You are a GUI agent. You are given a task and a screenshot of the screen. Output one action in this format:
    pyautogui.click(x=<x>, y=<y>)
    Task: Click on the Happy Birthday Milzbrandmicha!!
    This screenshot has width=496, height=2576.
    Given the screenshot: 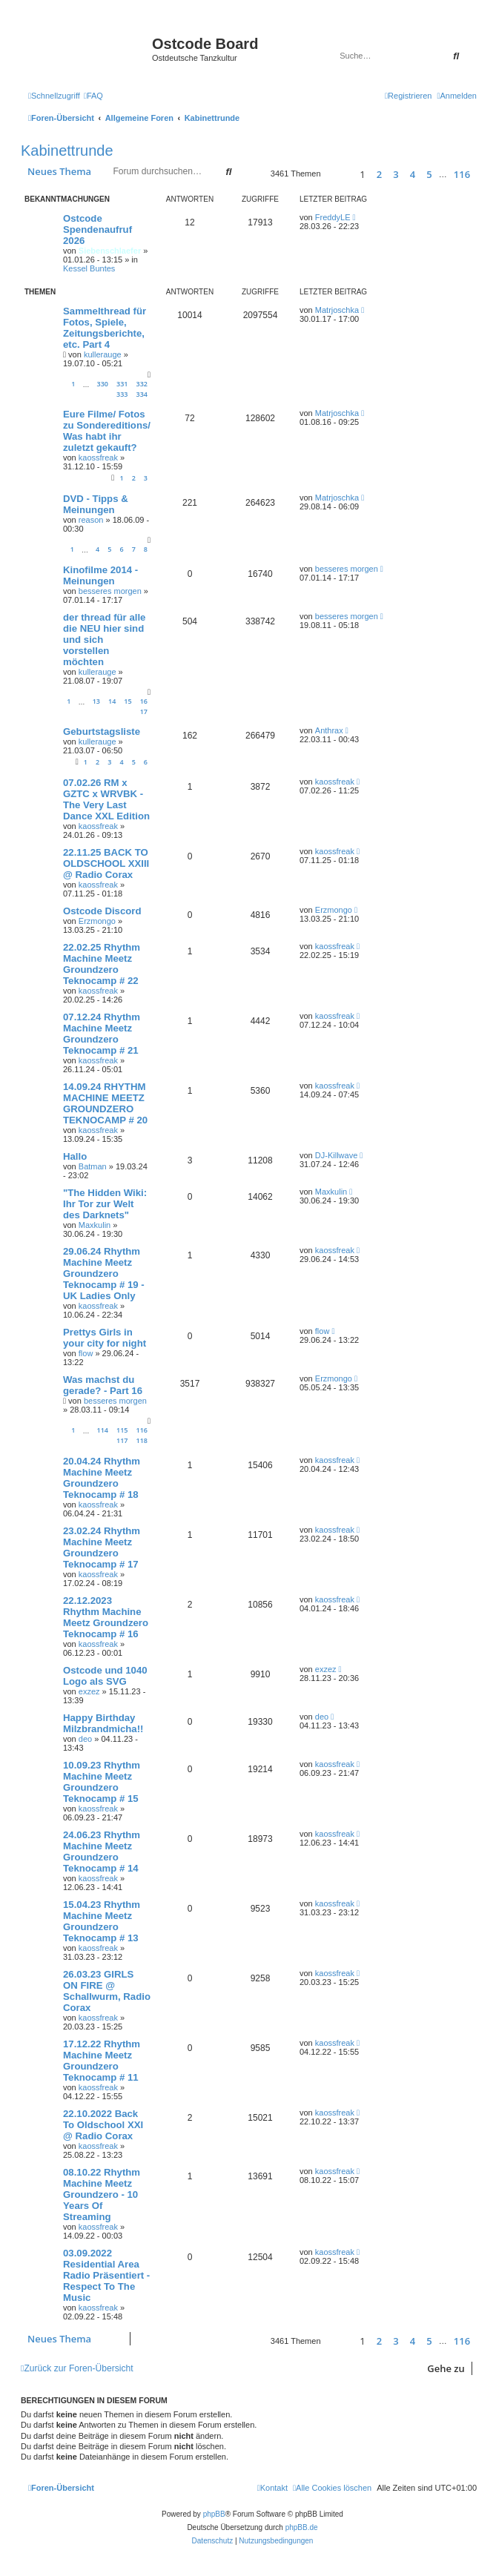 What is the action you would take?
    pyautogui.click(x=103, y=1723)
    